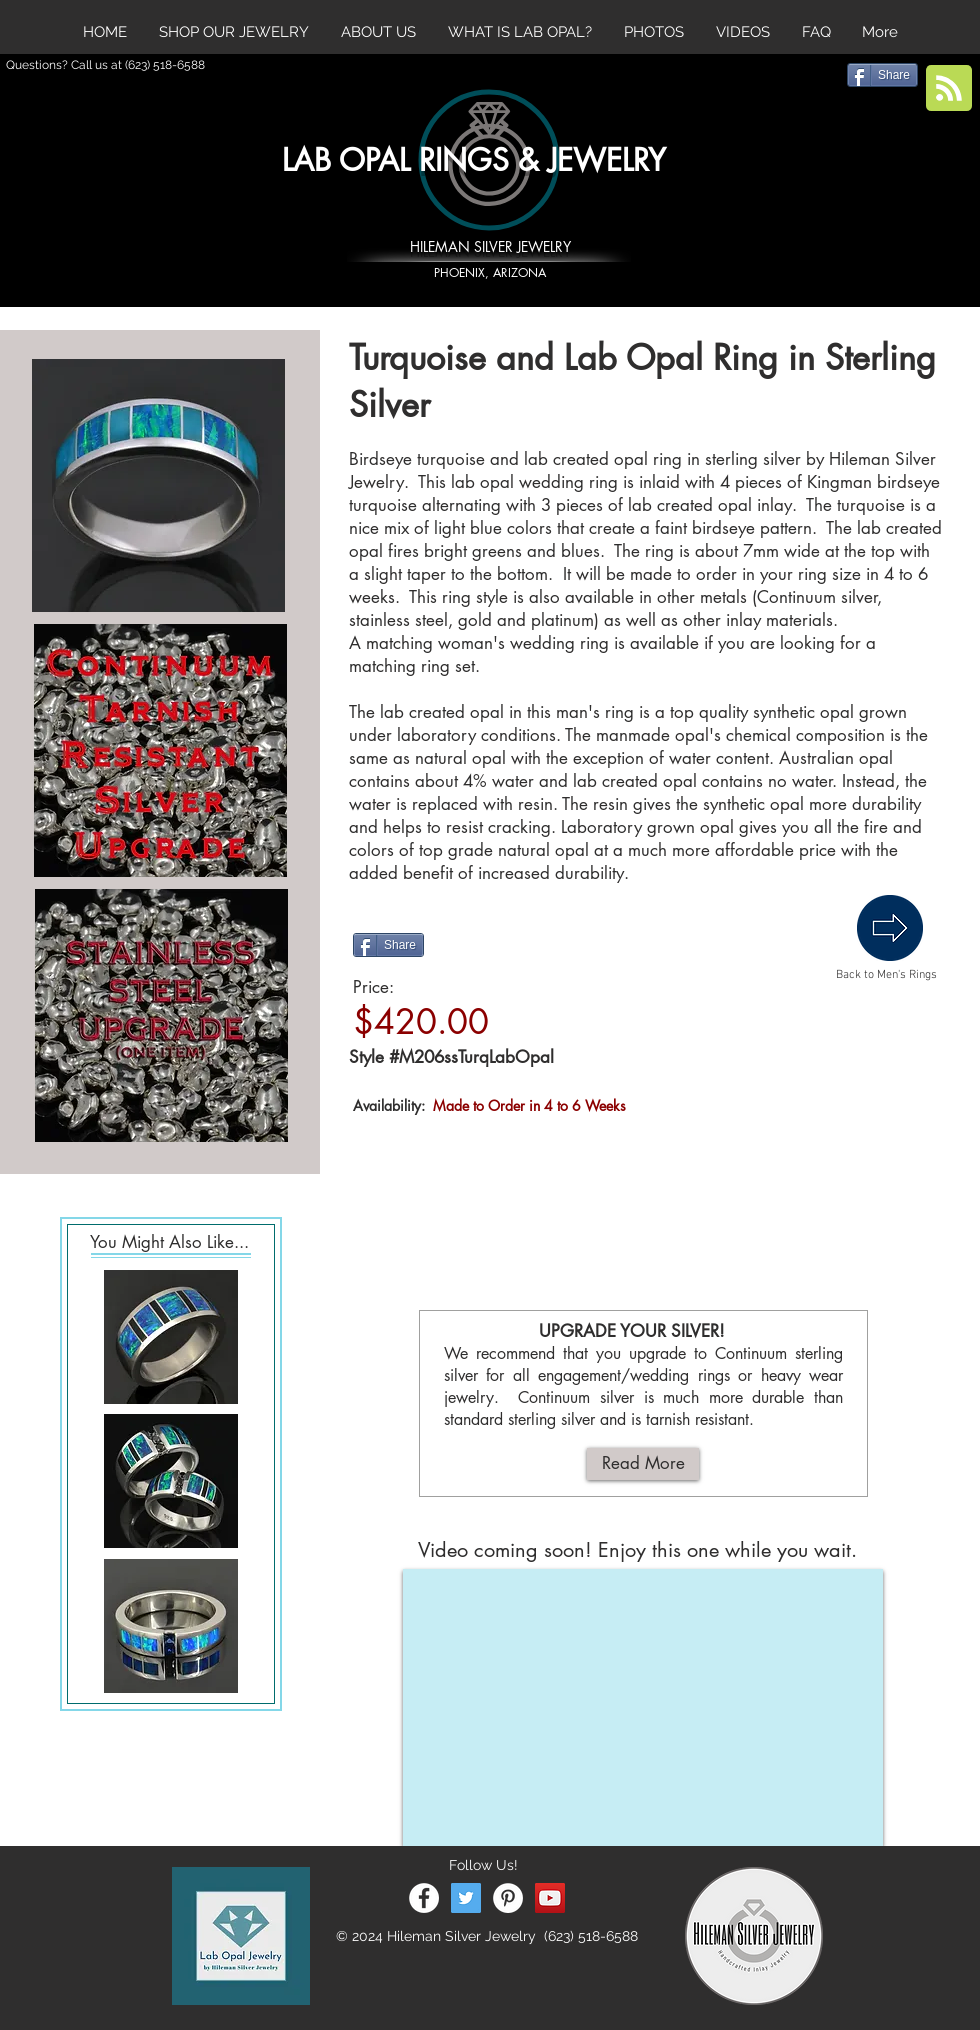 The height and width of the screenshot is (2030, 980). Describe the element at coordinates (424, 1898) in the screenshot. I see `[Facebook - White Circle]` at that location.